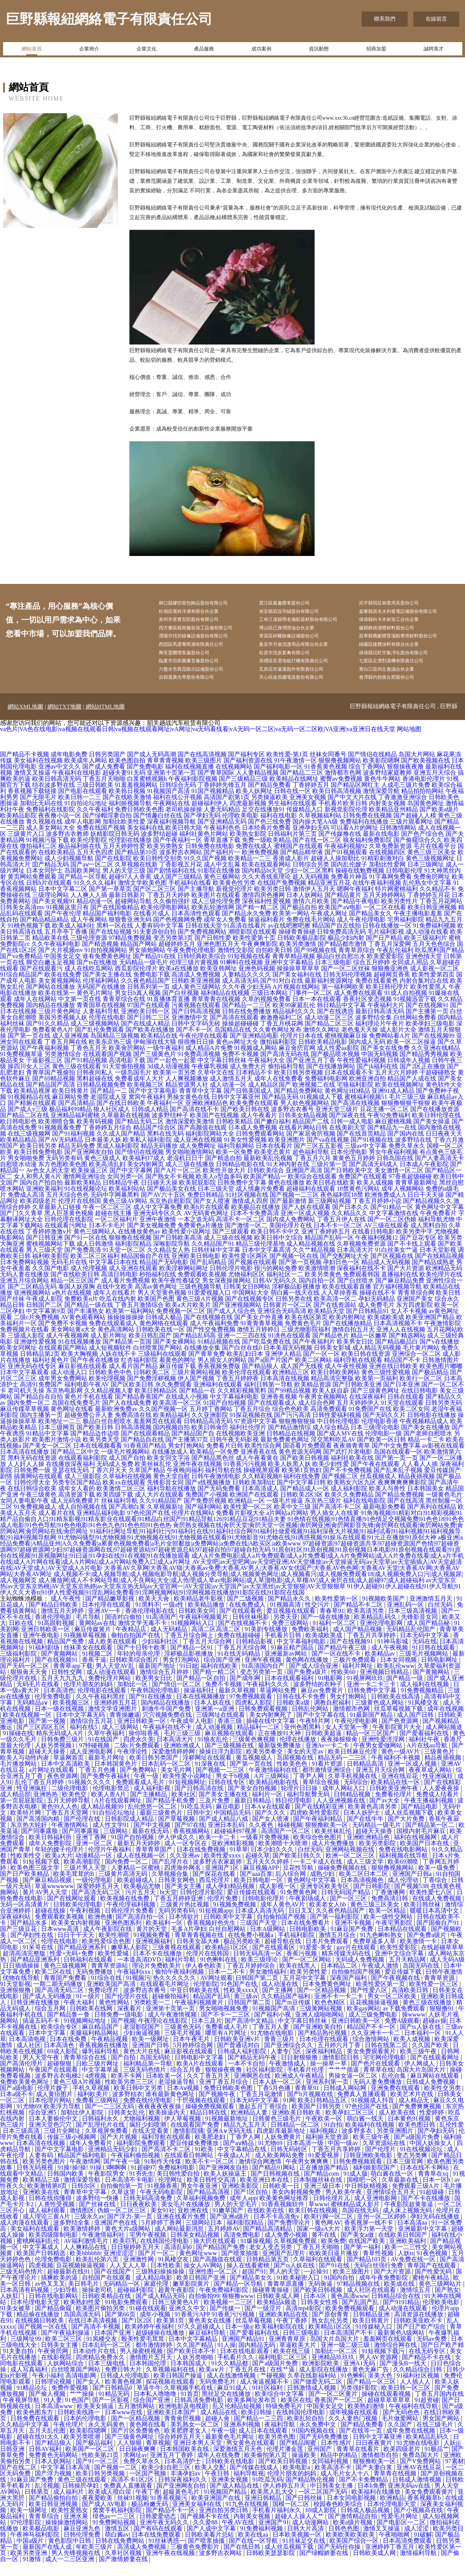  I want to click on 免费高清日韩, so click(390, 1912).